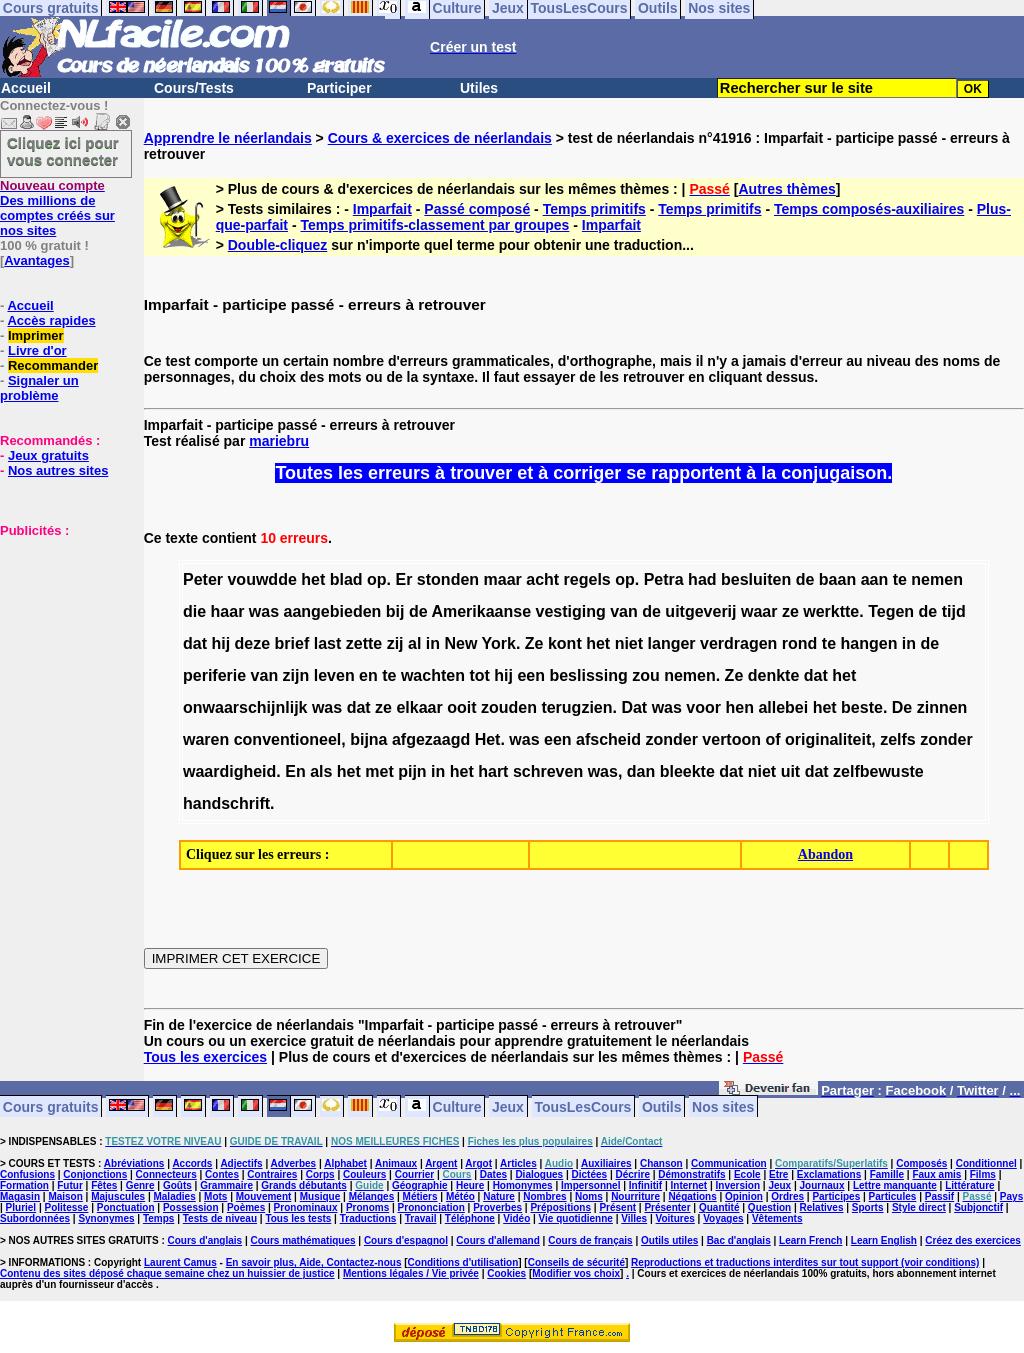 This screenshot has width=1024, height=1353. Describe the element at coordinates (396, 1163) in the screenshot. I see `Animaux` at that location.